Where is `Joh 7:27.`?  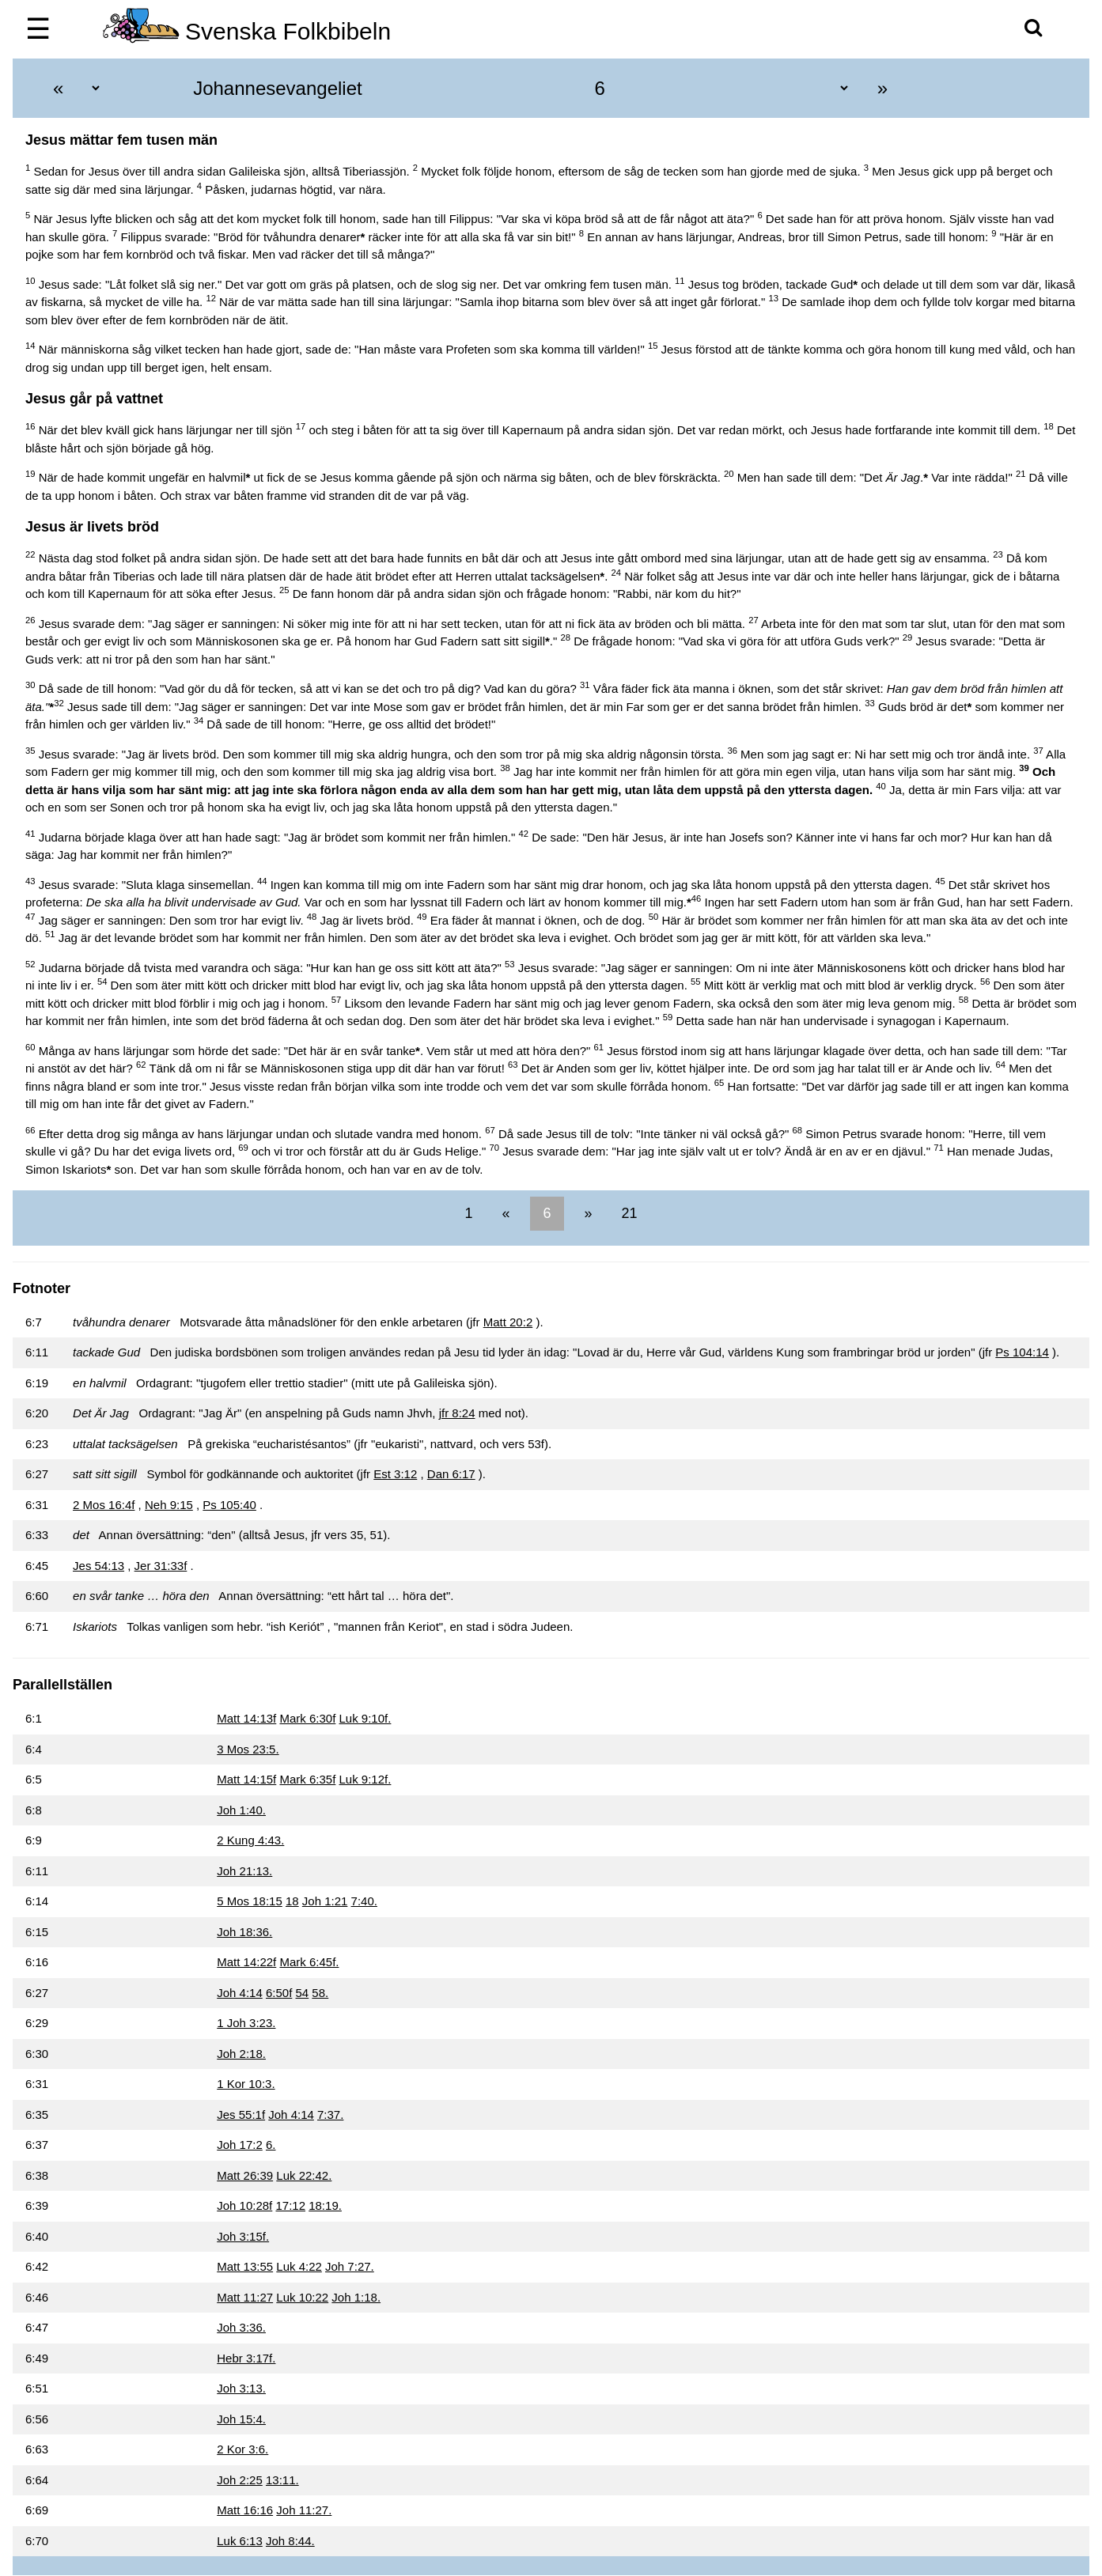 Joh 7:27. is located at coordinates (349, 2266).